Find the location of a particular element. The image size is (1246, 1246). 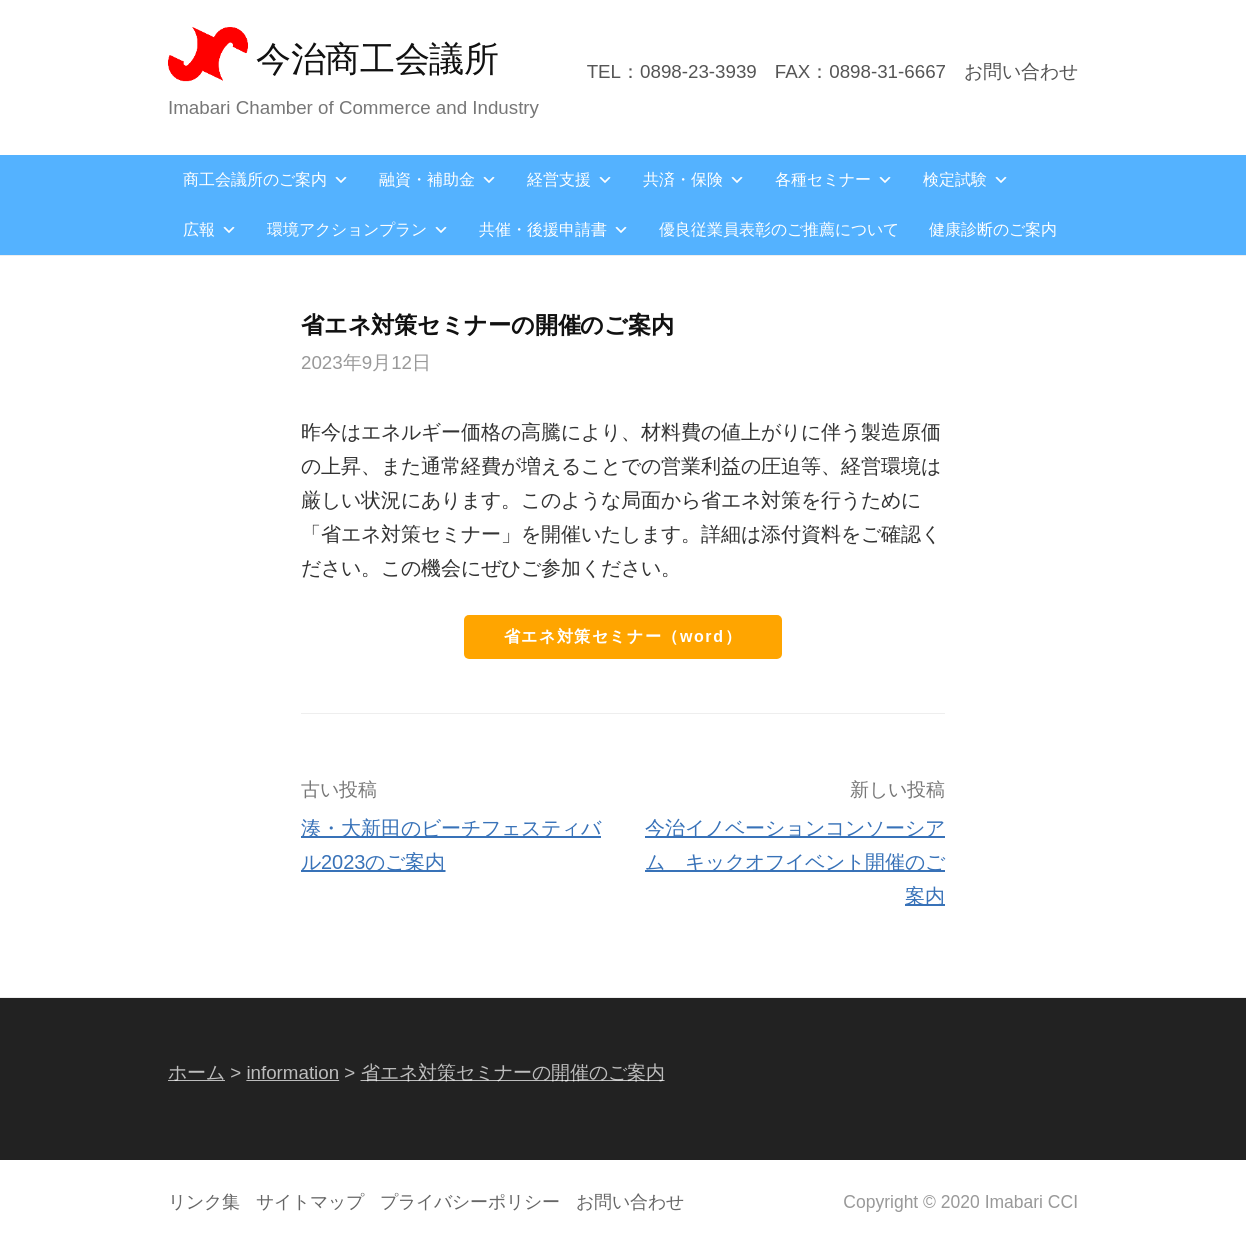

経営支援 is located at coordinates (570, 179).